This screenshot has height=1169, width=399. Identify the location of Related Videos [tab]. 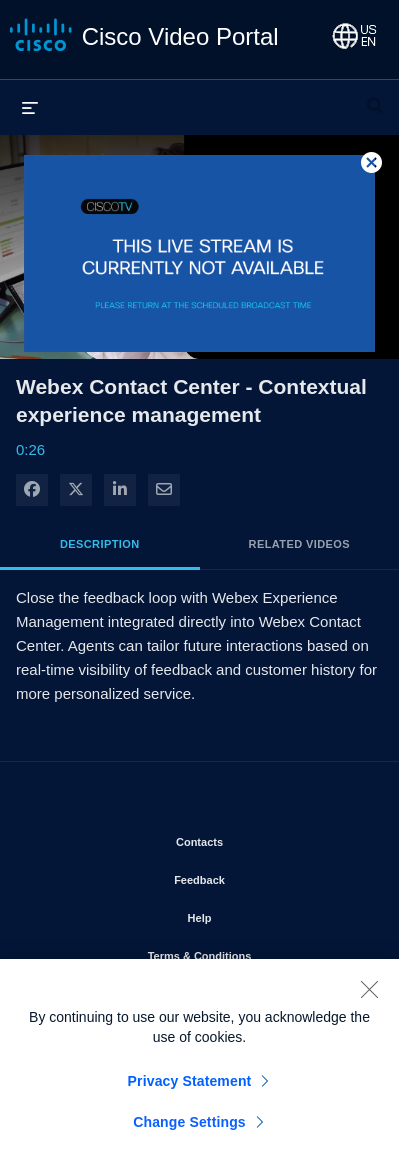
(299, 544).